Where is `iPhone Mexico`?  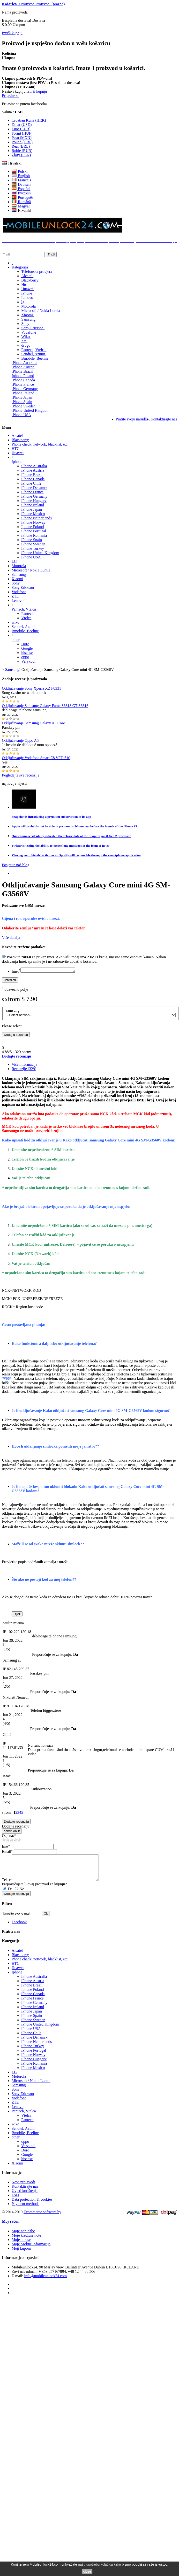 iPhone Mexico is located at coordinates (33, 514).